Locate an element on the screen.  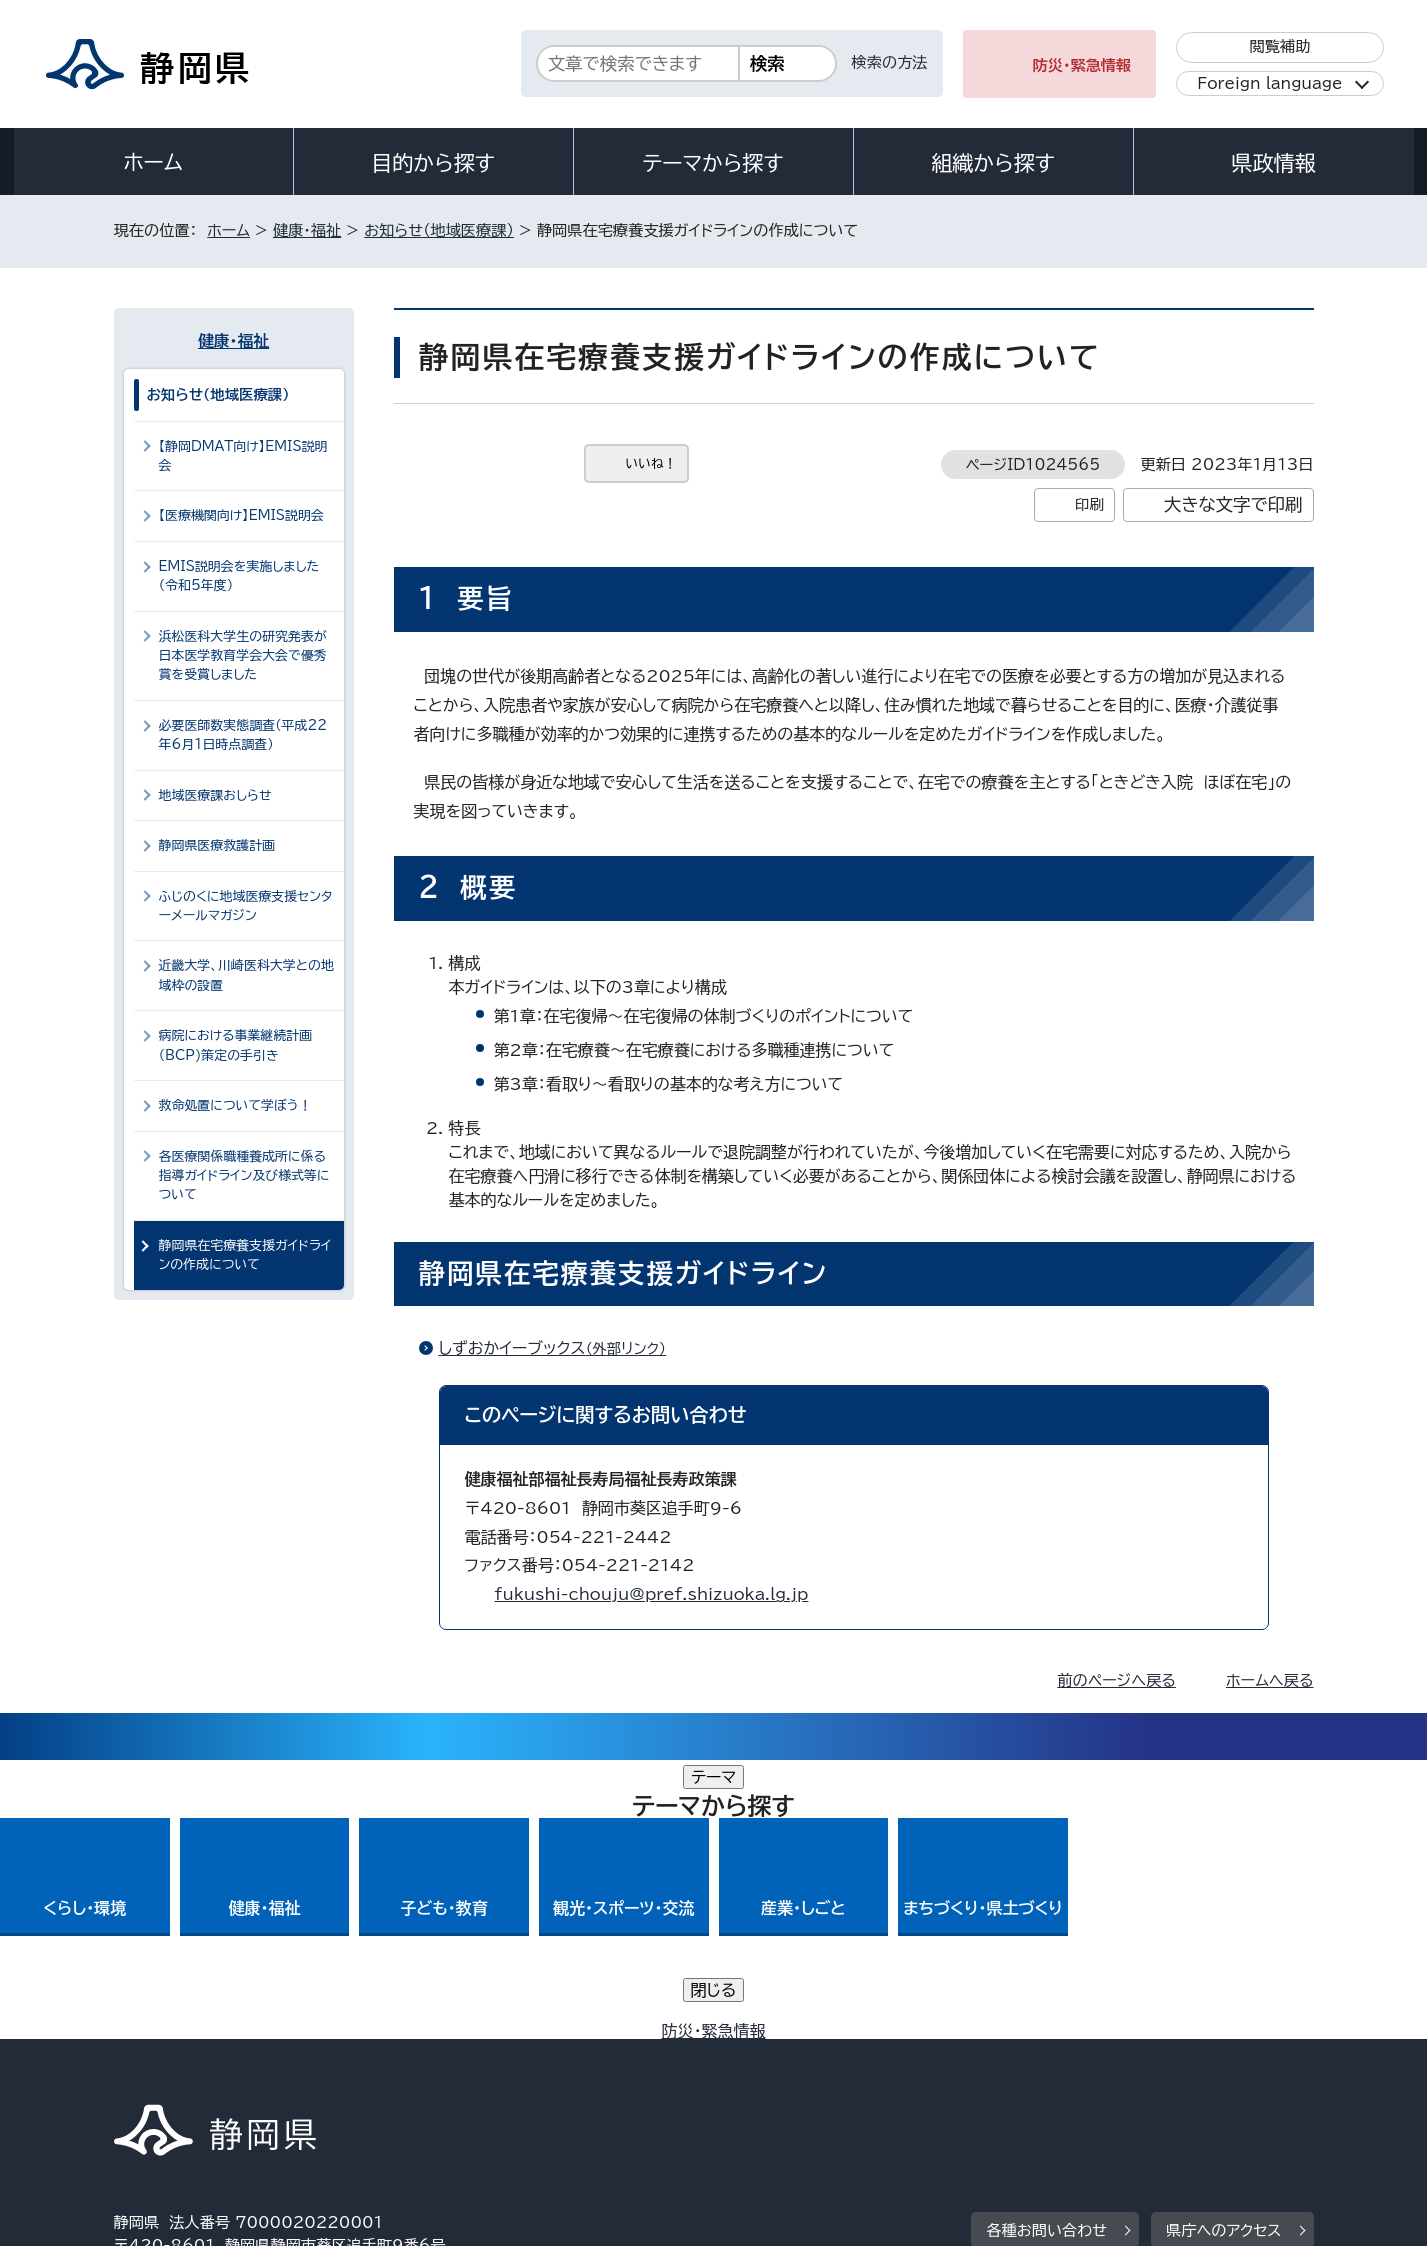
リンク集 is located at coordinates (1080, 2074).